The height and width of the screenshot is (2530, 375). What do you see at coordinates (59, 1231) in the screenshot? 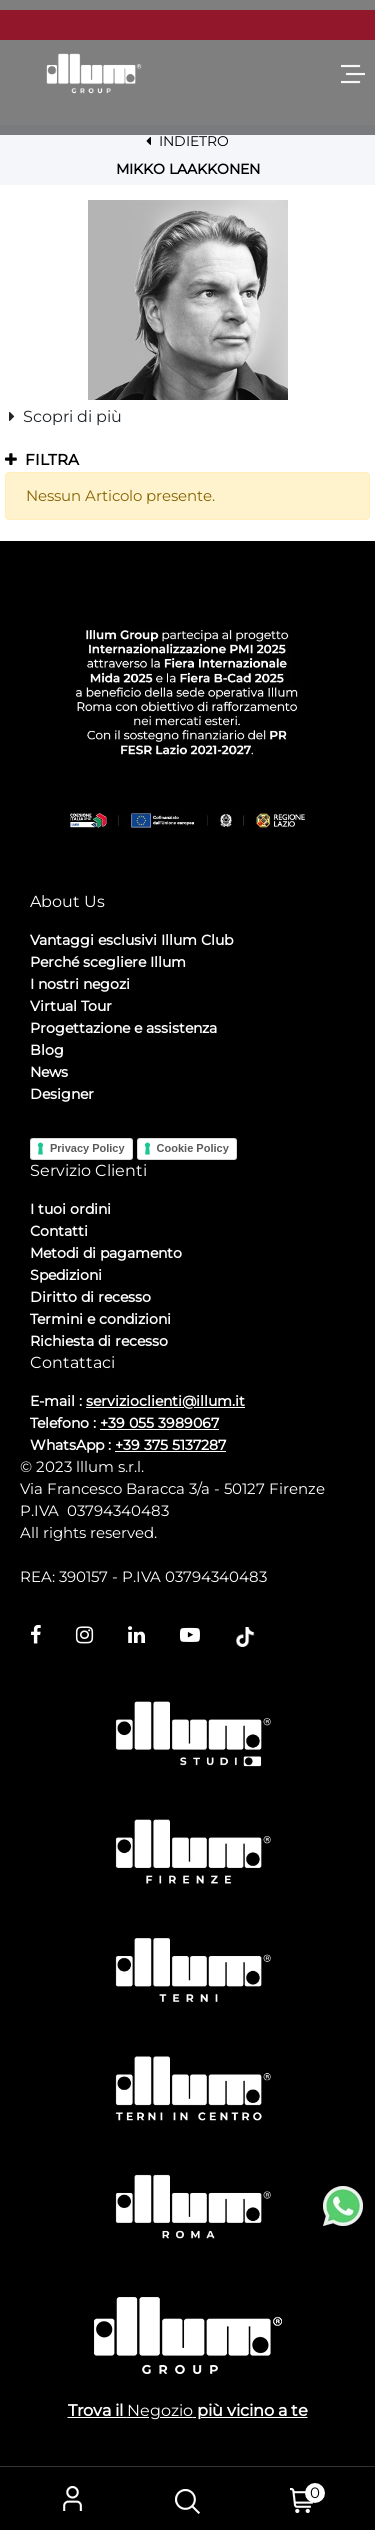
I see `Contatti` at bounding box center [59, 1231].